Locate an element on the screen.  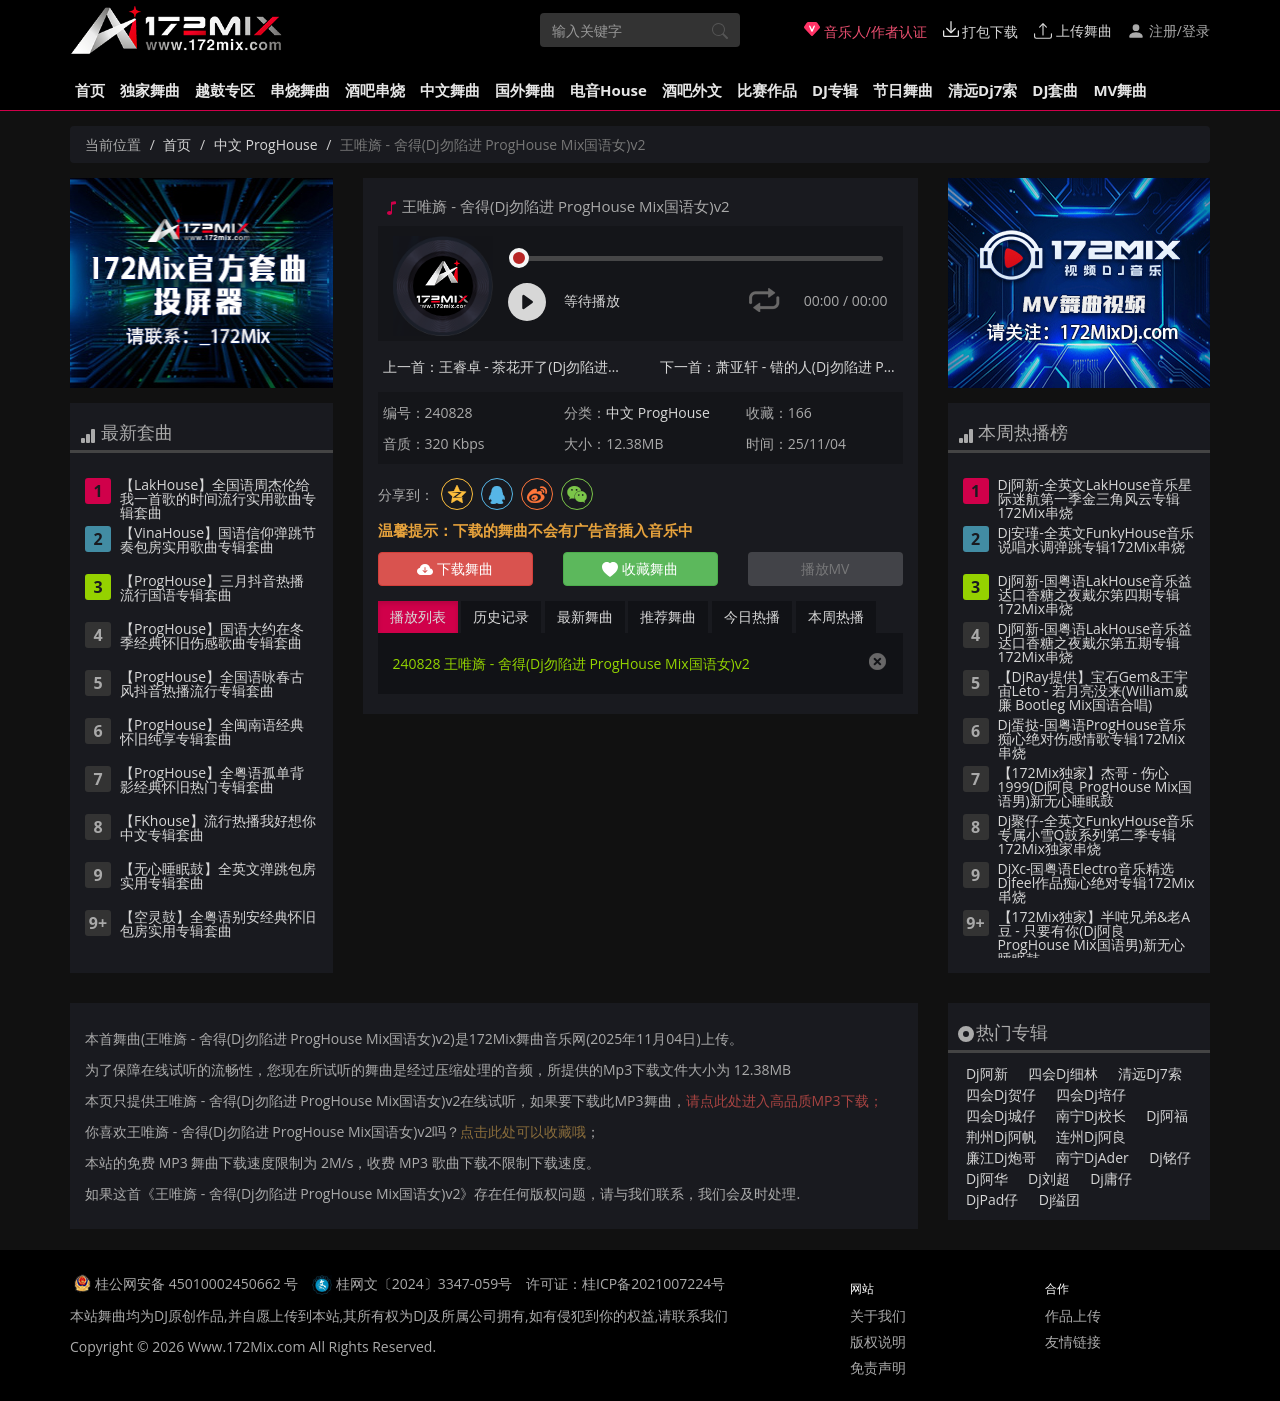
Dj庸仔 is located at coordinates (1111, 1178).